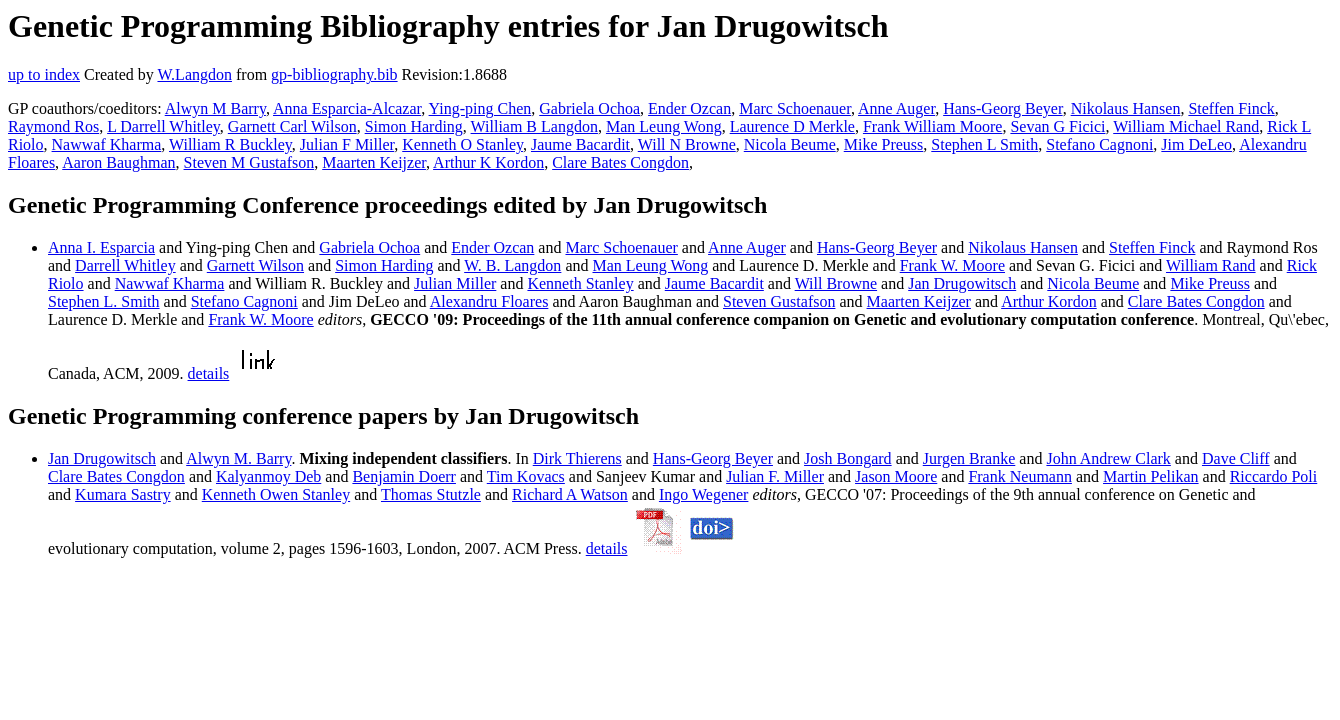 The image size is (1340, 720). I want to click on William Rand, so click(1211, 265).